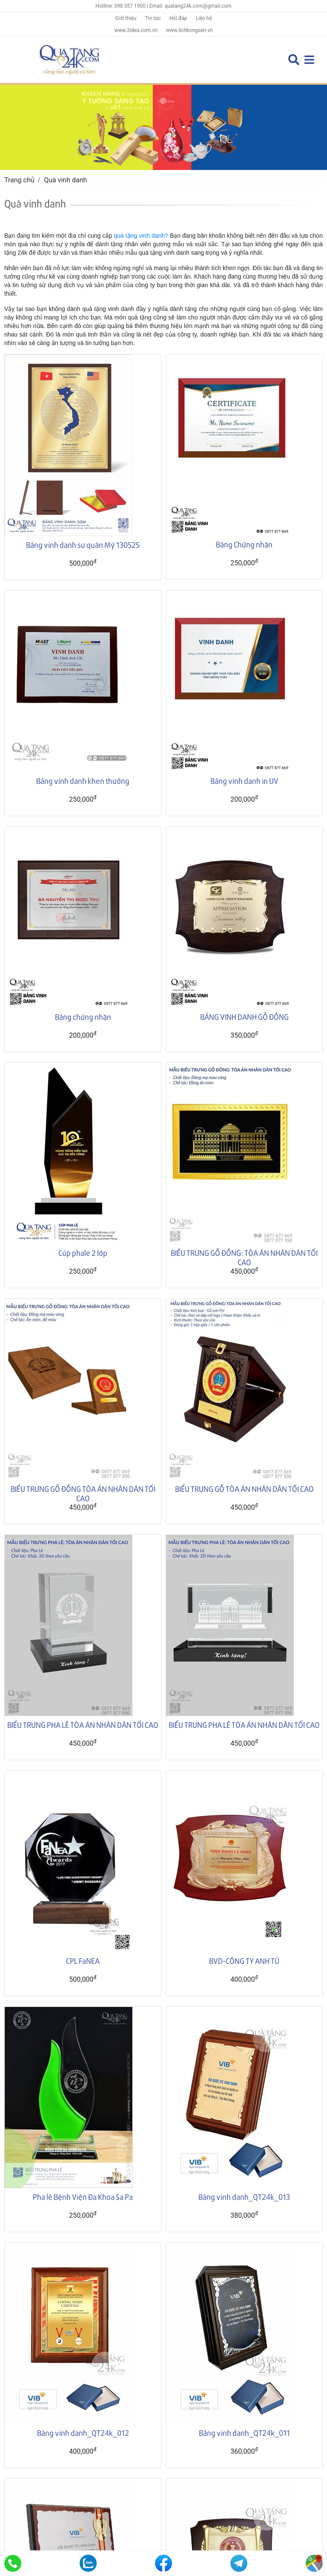  I want to click on Bảng vinh danh_QT24k_004, so click(244, 2392).